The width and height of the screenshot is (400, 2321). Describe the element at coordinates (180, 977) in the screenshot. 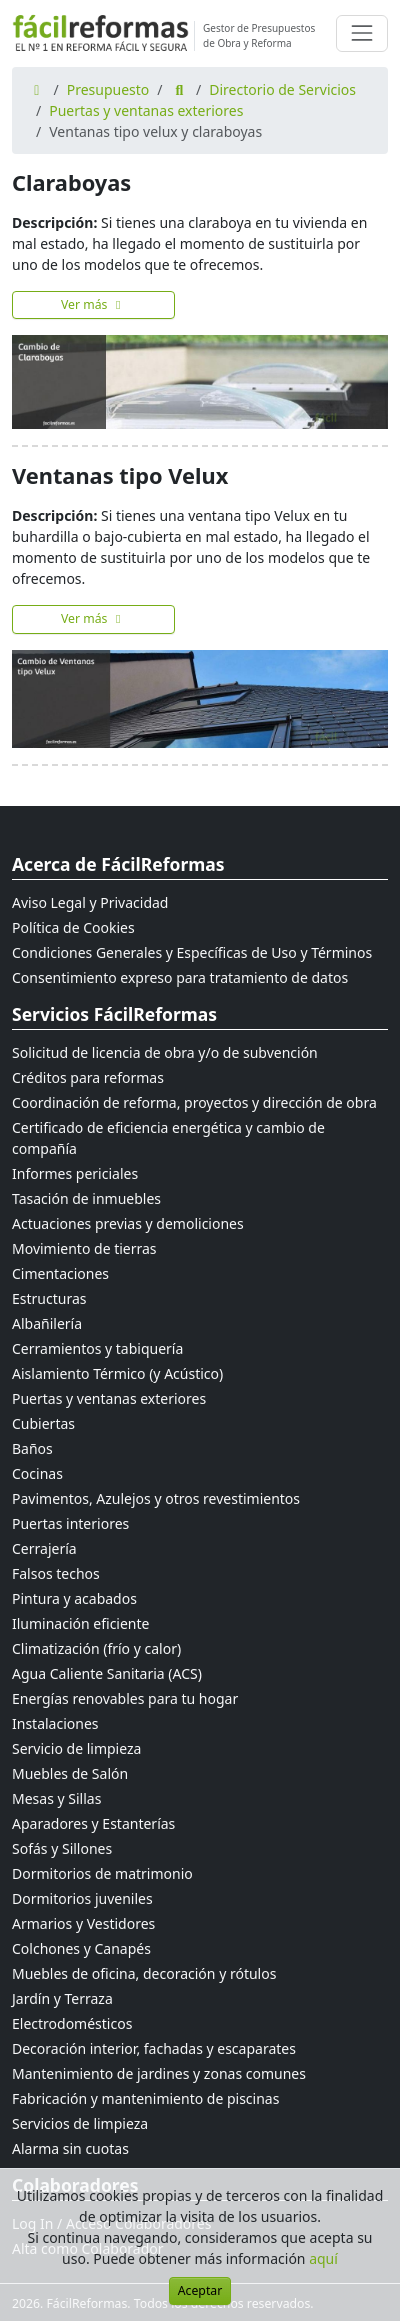

I see `Consentimiento expreso para tratamiento de datos` at that location.